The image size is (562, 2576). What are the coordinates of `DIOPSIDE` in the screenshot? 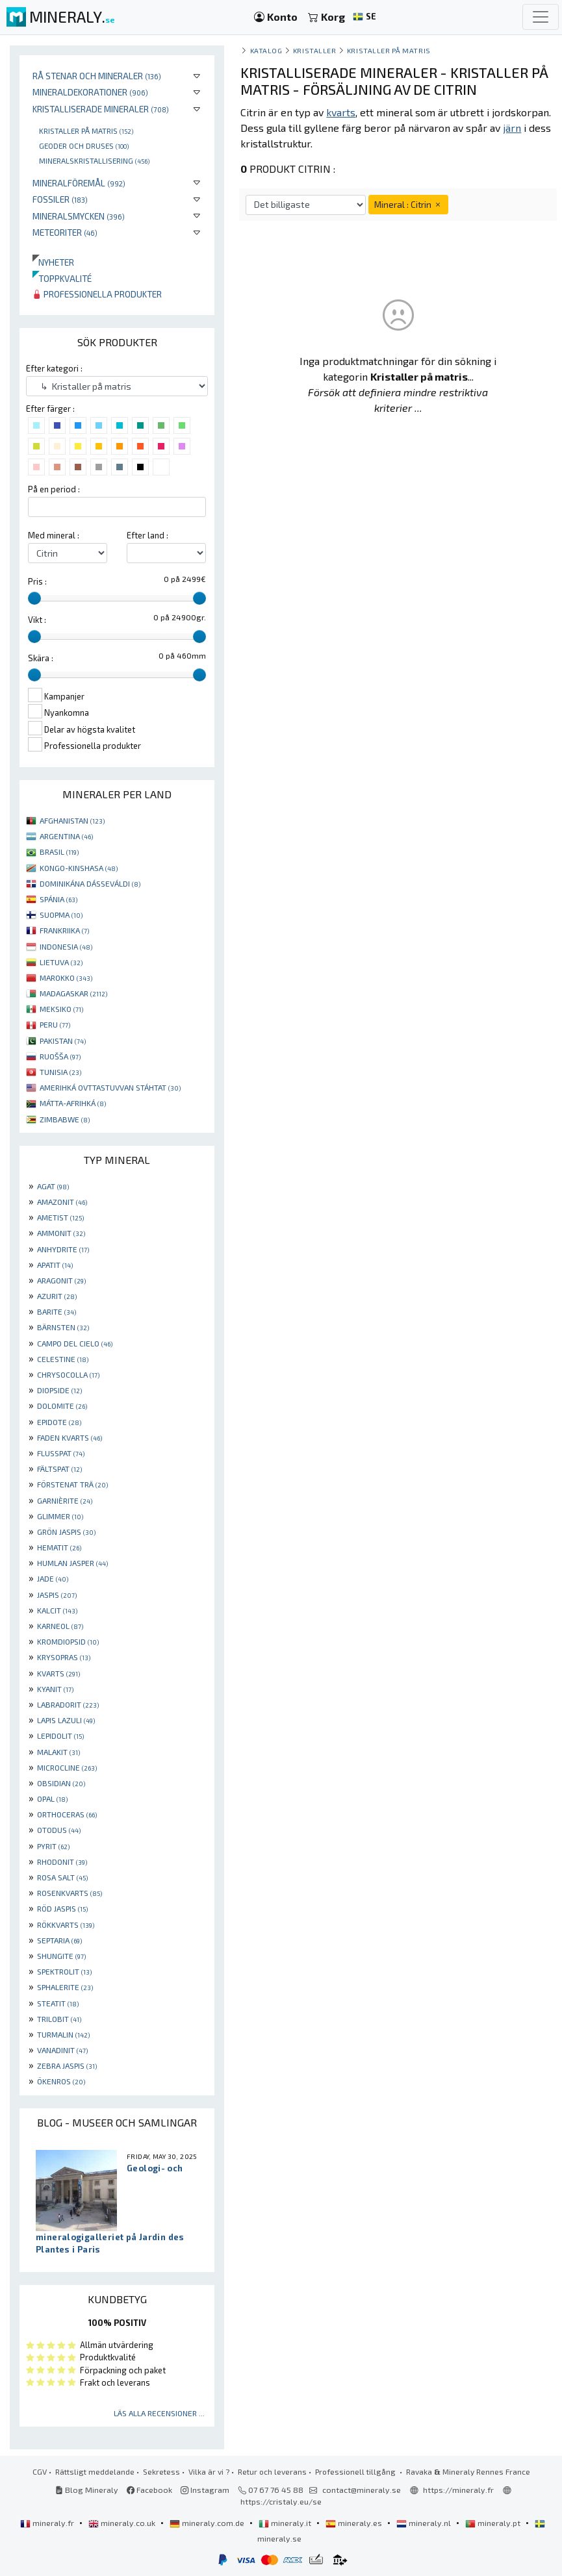 It's located at (59, 1390).